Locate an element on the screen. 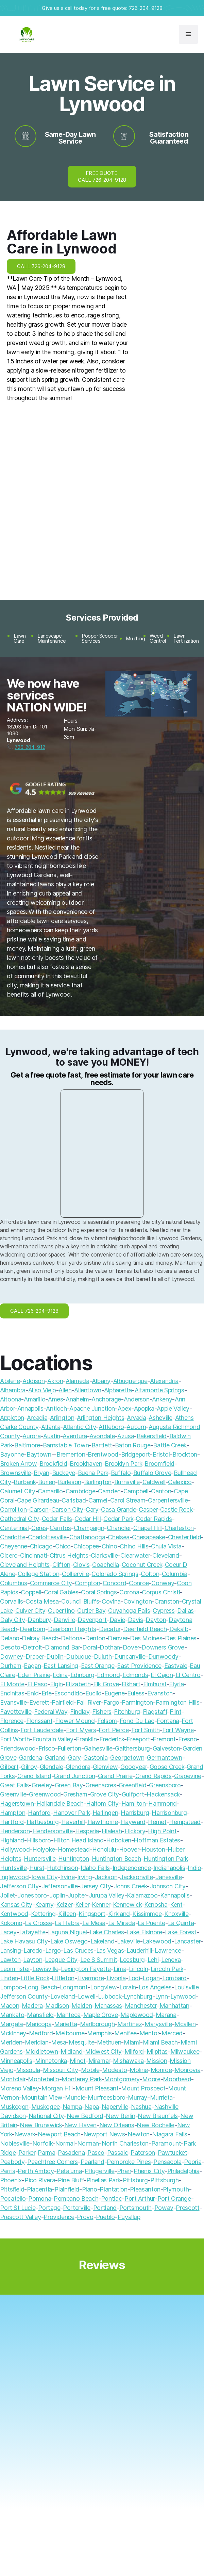 The height and width of the screenshot is (2576, 204). New Haven is located at coordinates (80, 2125).